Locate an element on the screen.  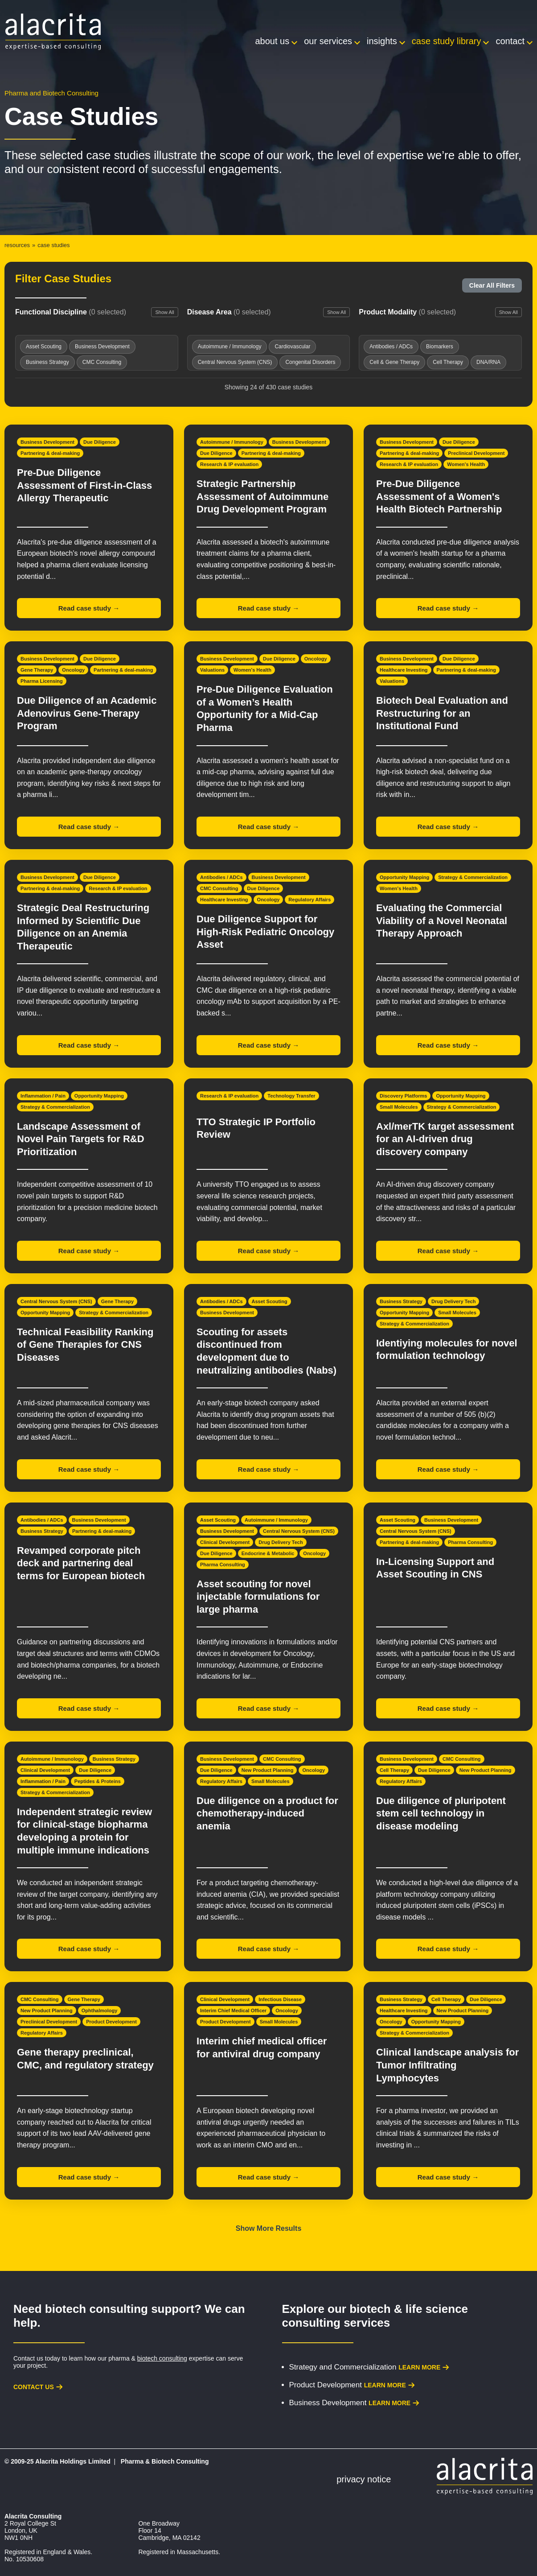
Interim Chief Medical Officer is located at coordinates (233, 2010).